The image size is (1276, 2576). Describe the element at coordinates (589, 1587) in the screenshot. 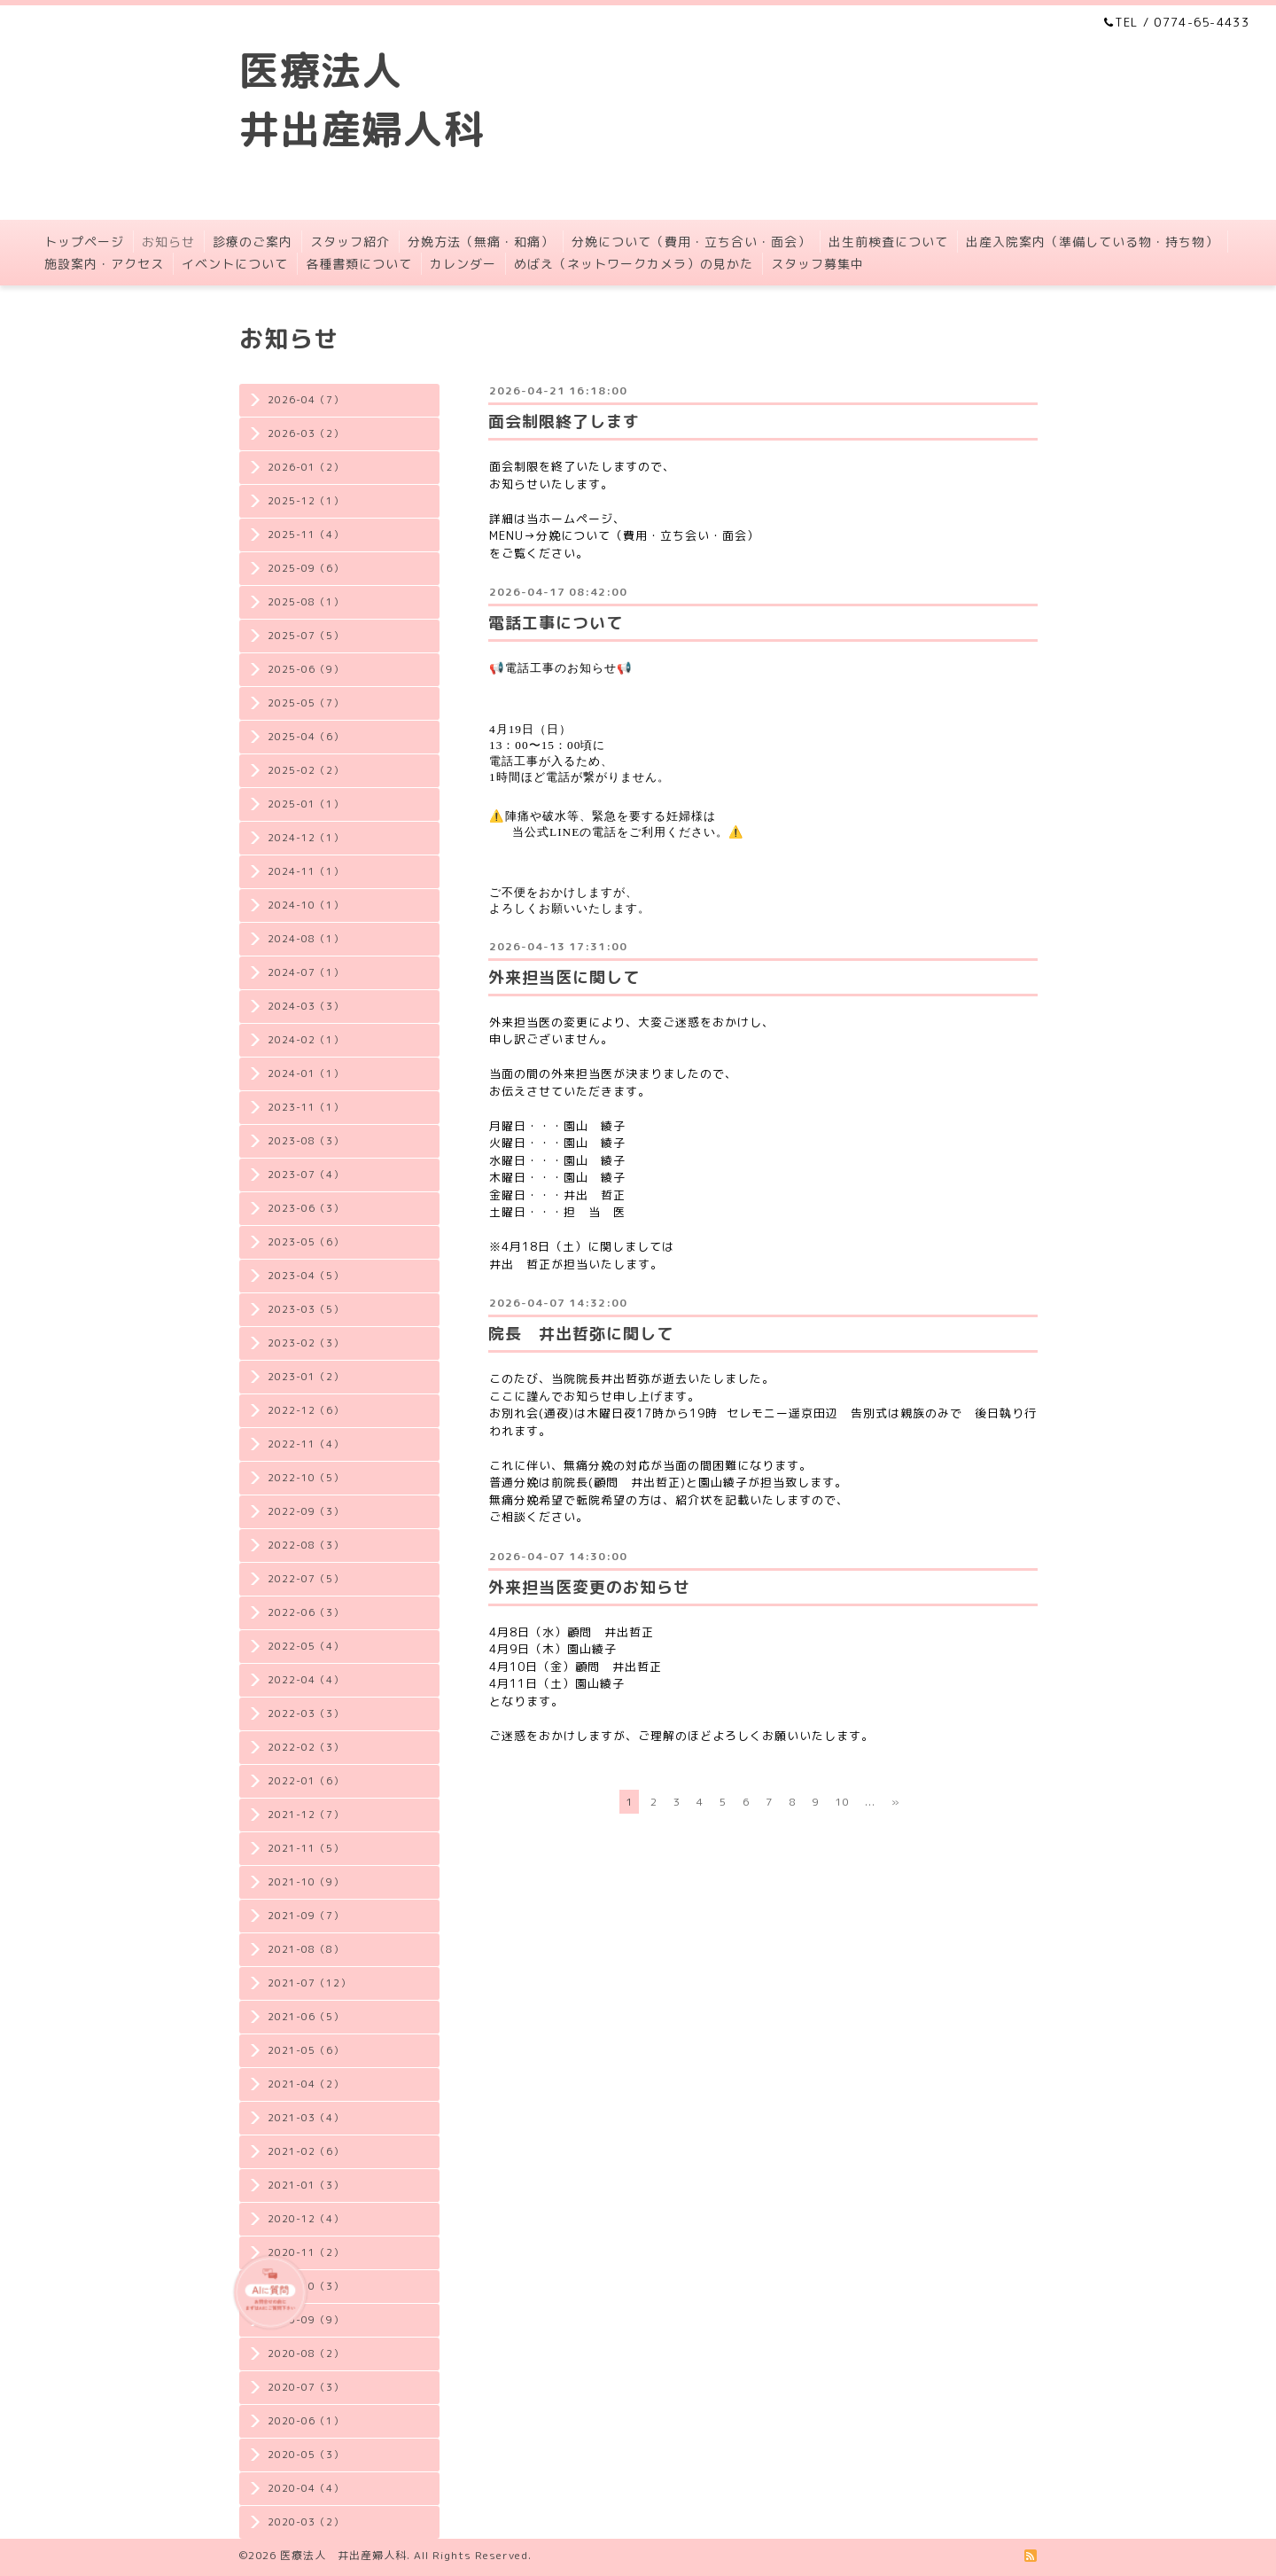

I see `外来担当医変更のお知らせ` at that location.